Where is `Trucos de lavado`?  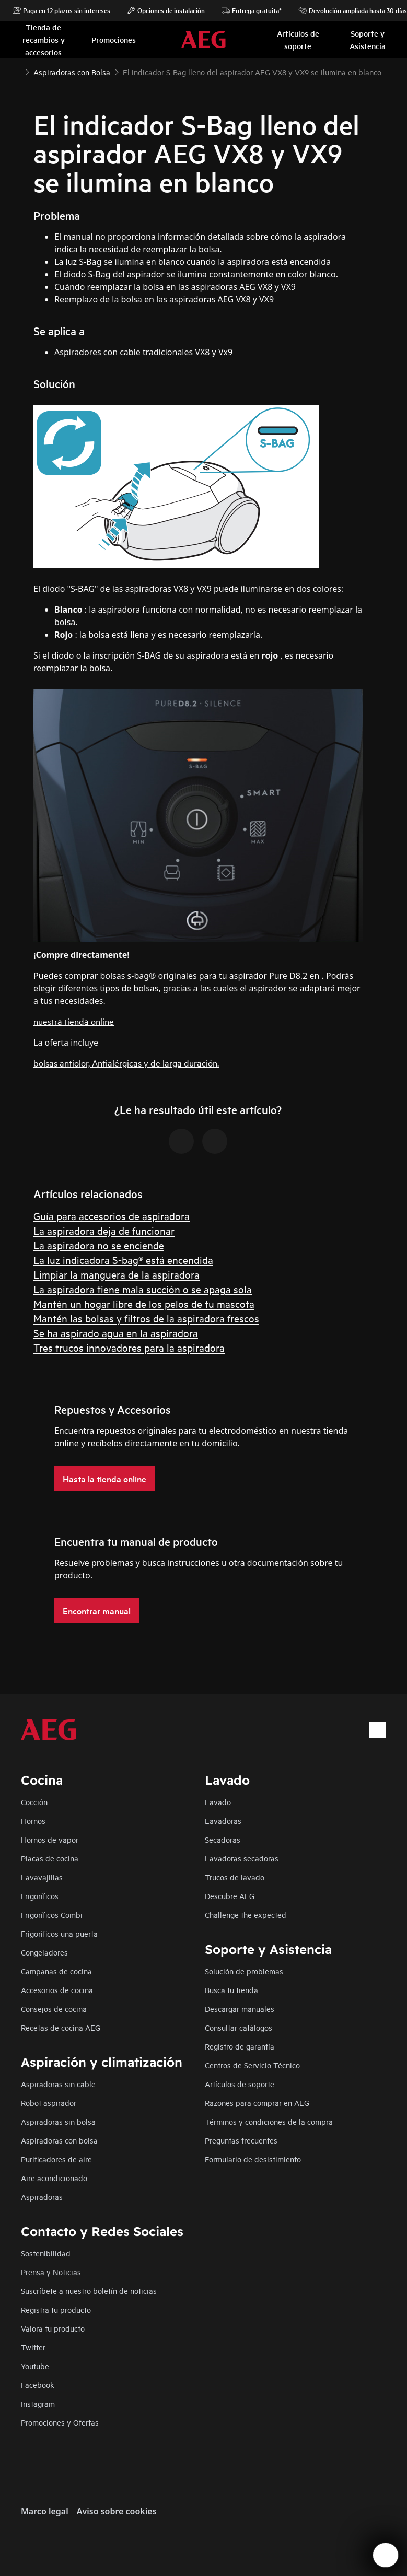
Trucos de lavado is located at coordinates (234, 1877).